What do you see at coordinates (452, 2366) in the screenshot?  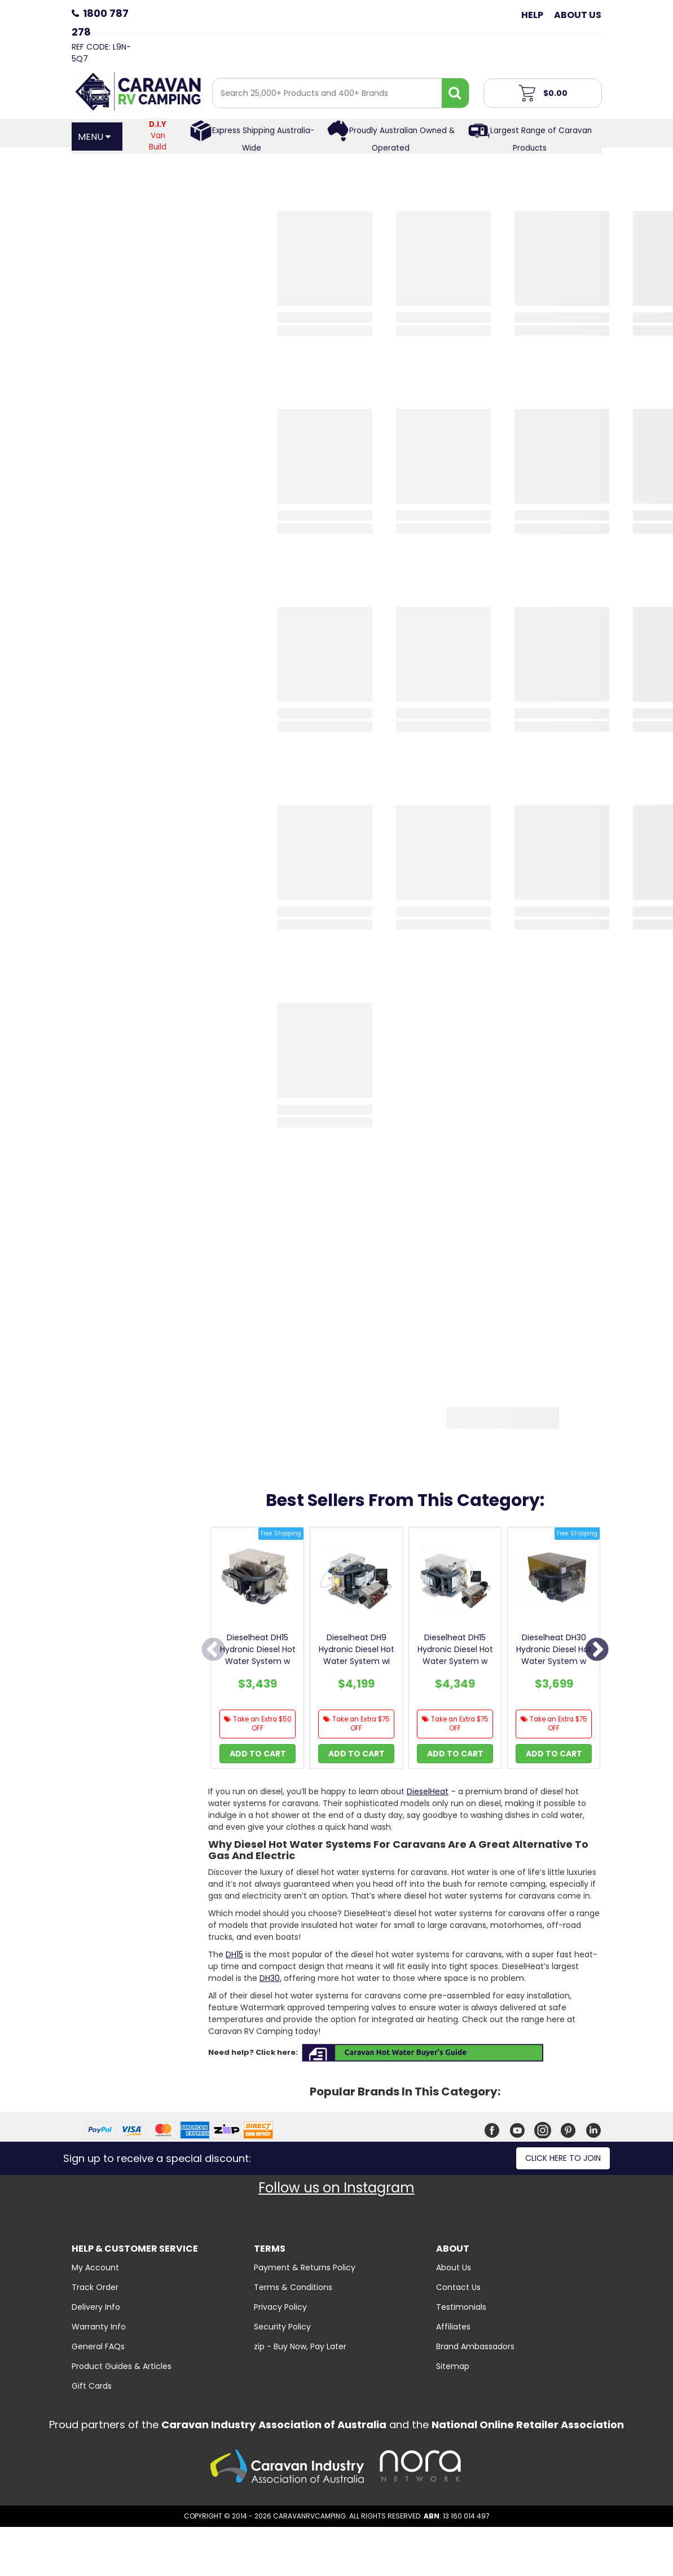 I see `Sitemap` at bounding box center [452, 2366].